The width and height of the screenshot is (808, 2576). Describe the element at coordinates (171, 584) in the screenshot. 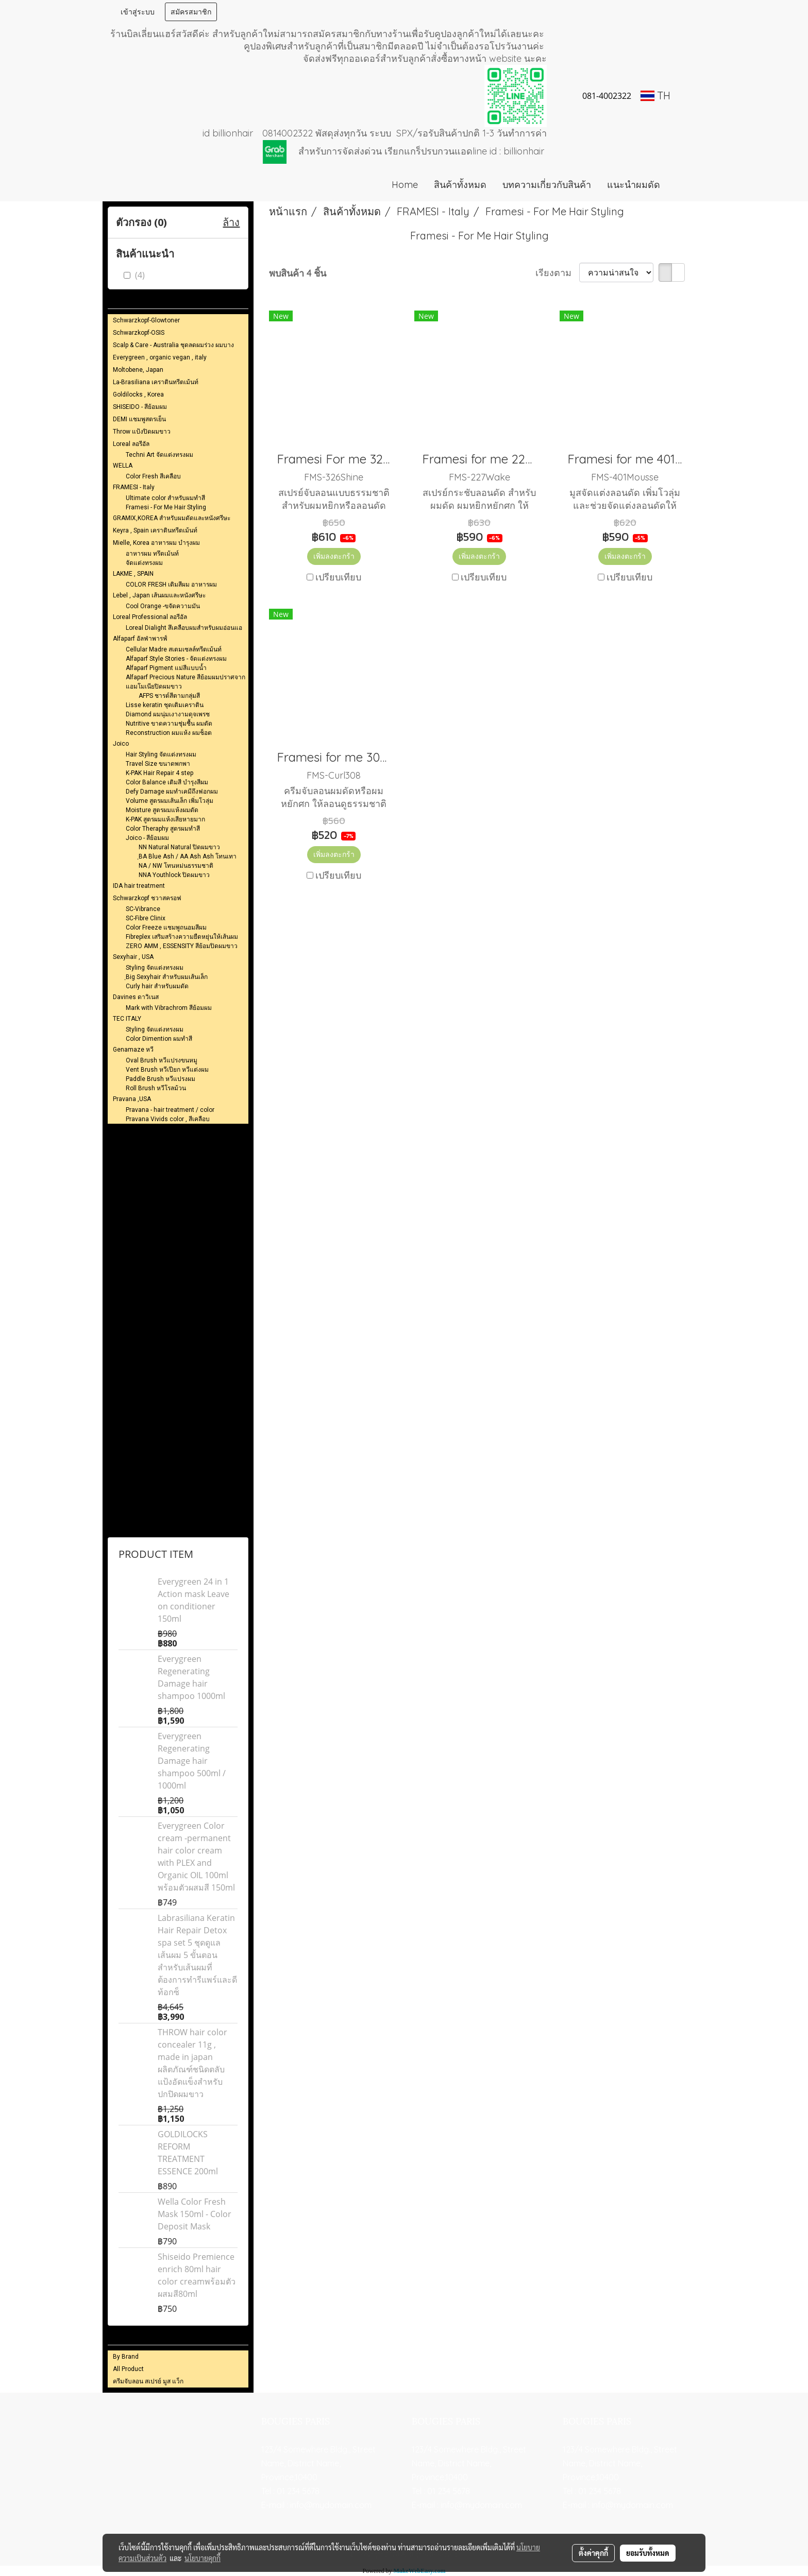

I see `COLOR FRESH เติมสีผม อาหารผม` at that location.